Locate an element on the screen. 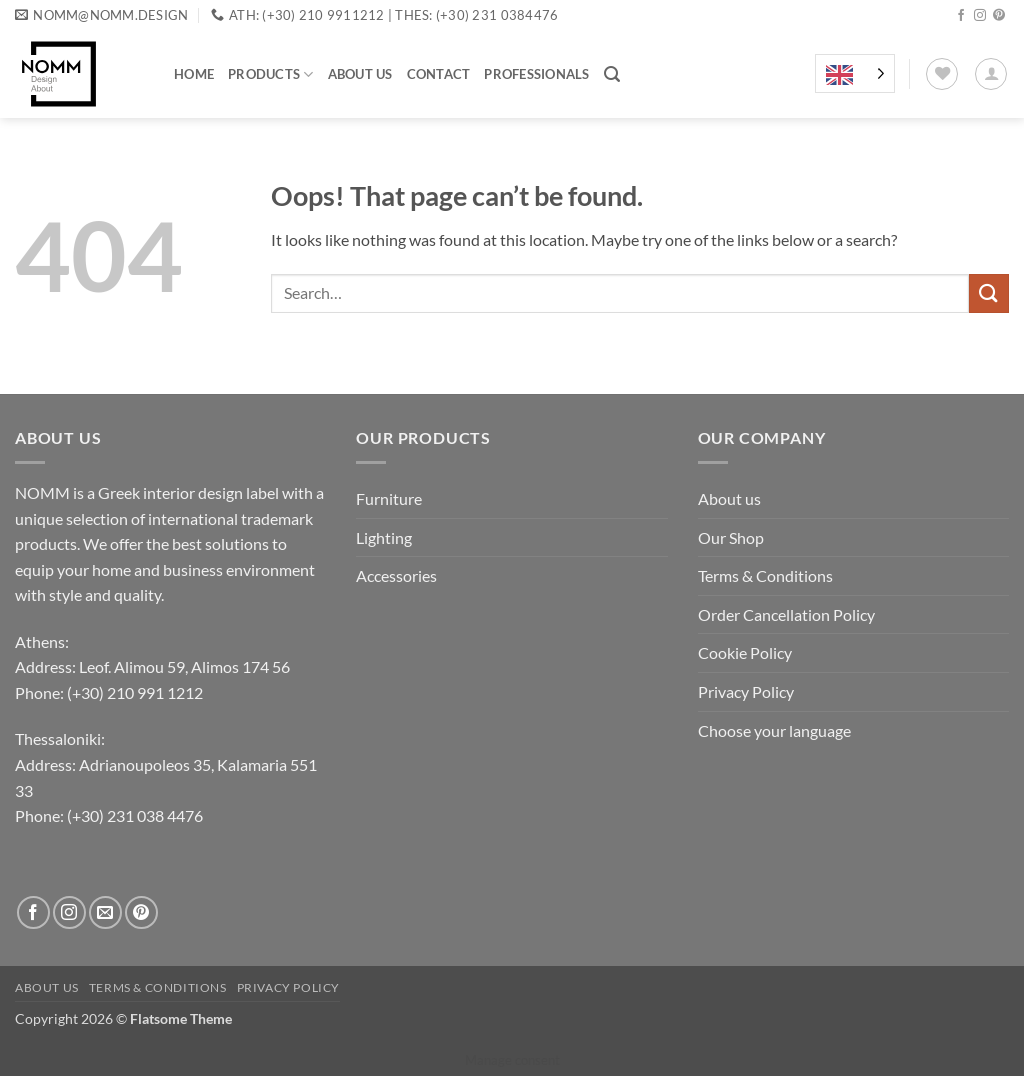 This screenshot has width=1024, height=1076. Products is located at coordinates (271, 74).